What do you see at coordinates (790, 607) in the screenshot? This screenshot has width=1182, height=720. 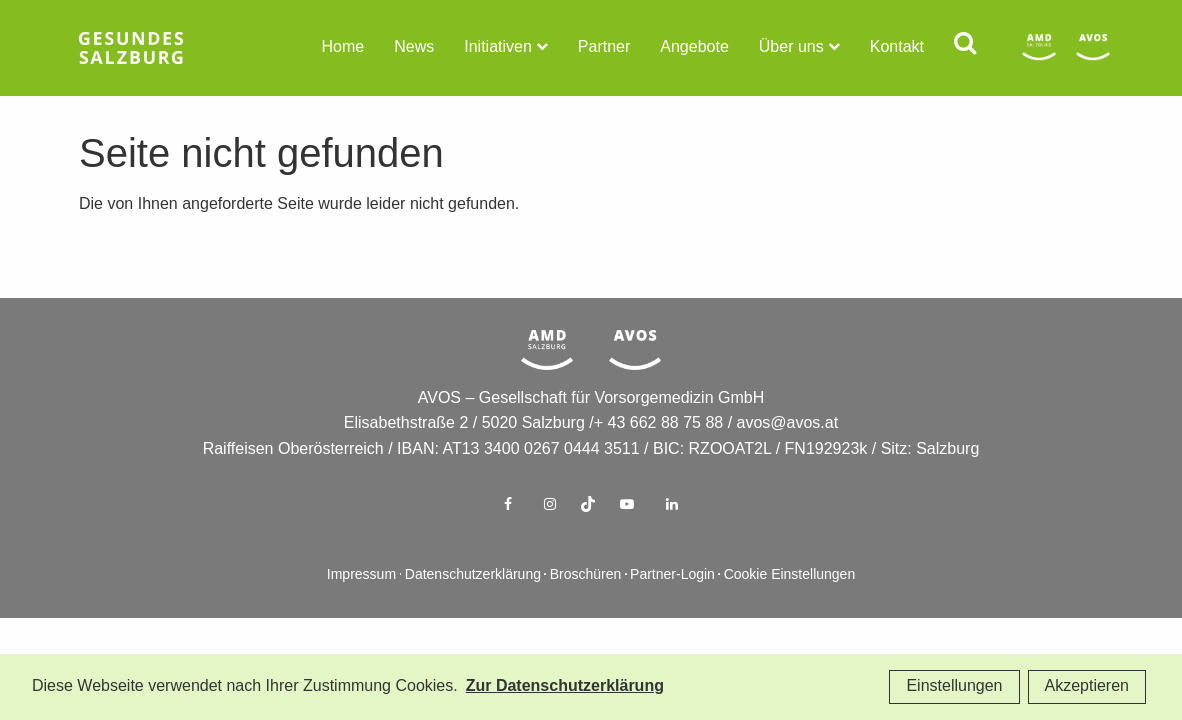 I see `Cookie Einstellungen` at bounding box center [790, 607].